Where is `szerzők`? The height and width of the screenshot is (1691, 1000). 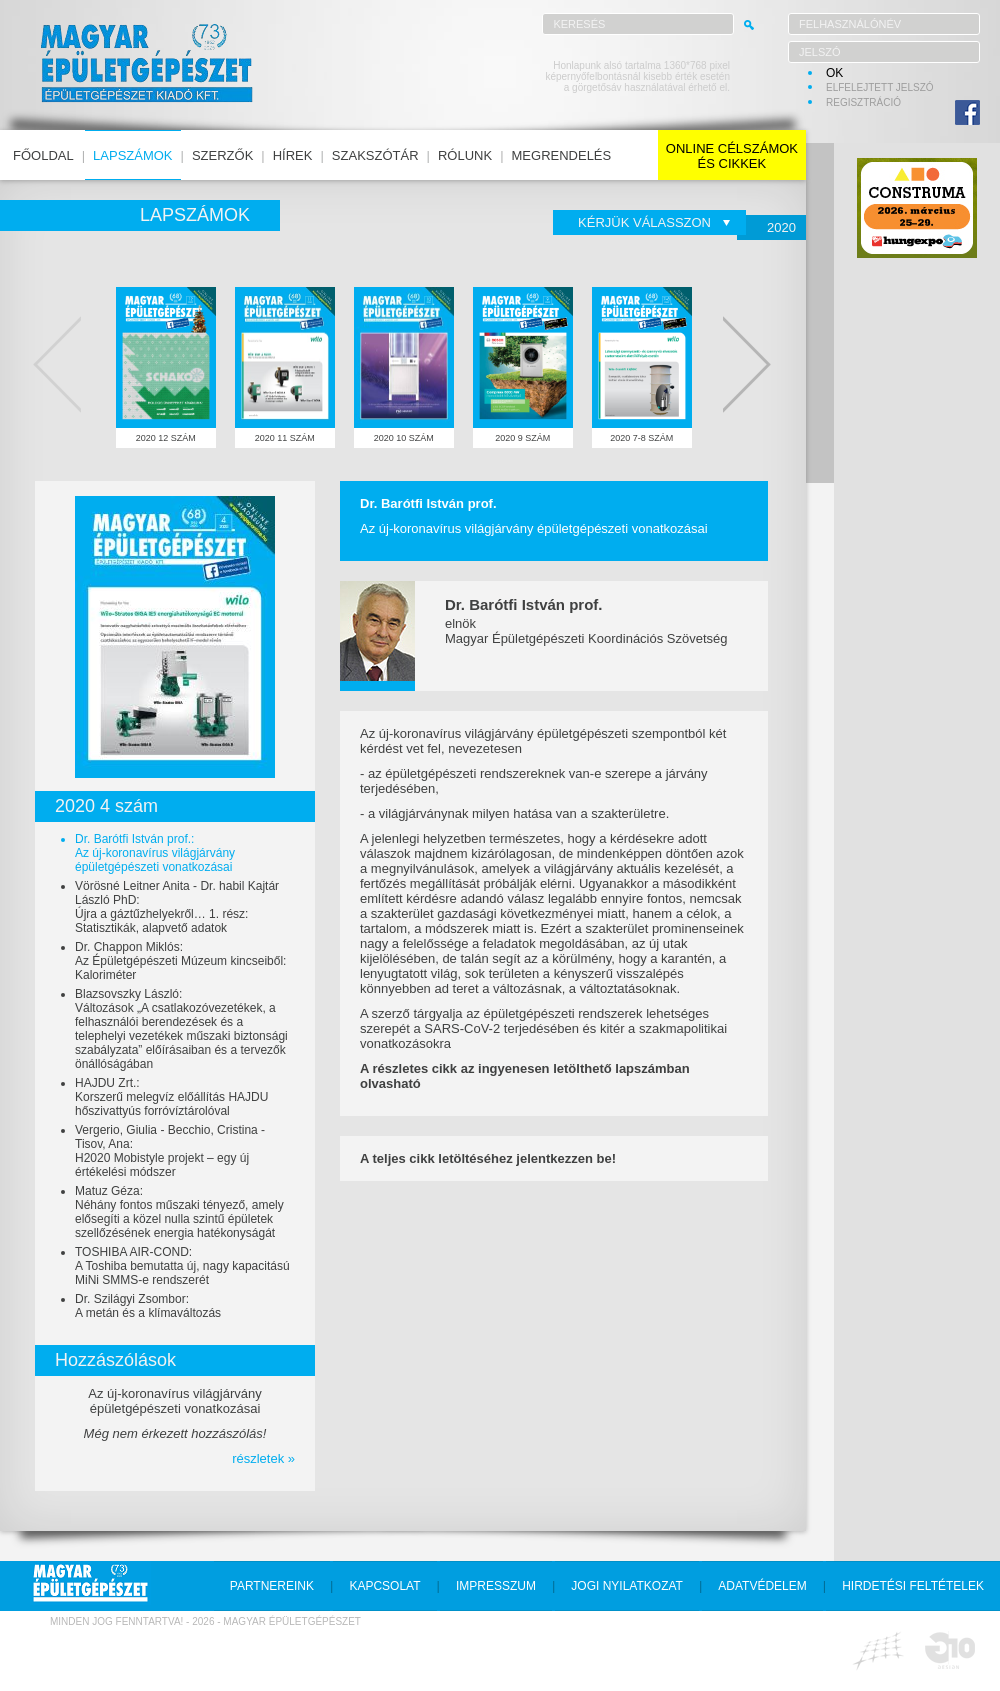 szerzők is located at coordinates (222, 155).